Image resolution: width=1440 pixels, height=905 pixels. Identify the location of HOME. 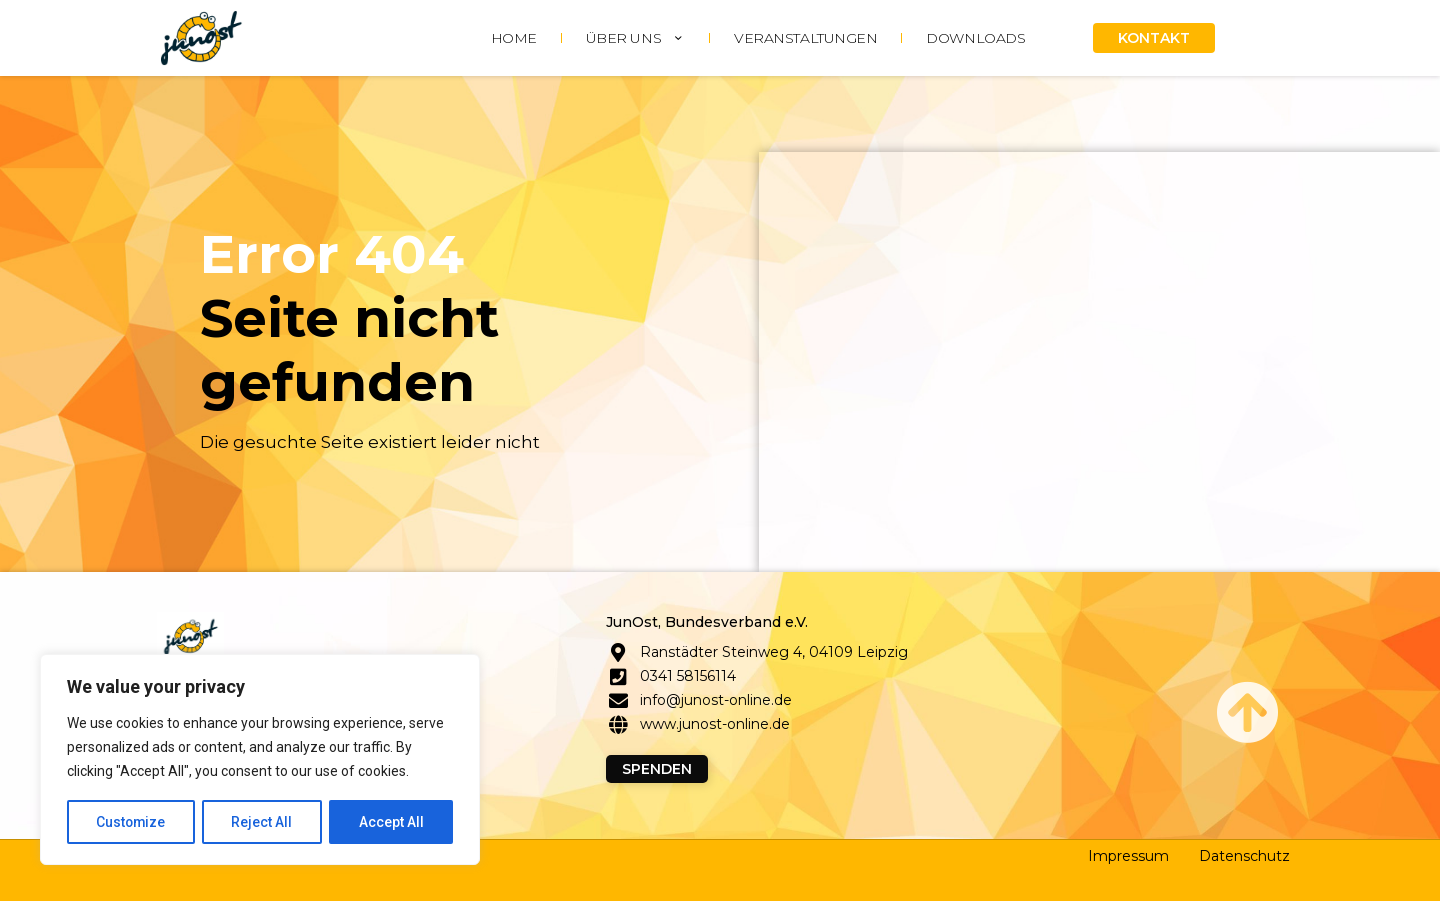
(514, 38).